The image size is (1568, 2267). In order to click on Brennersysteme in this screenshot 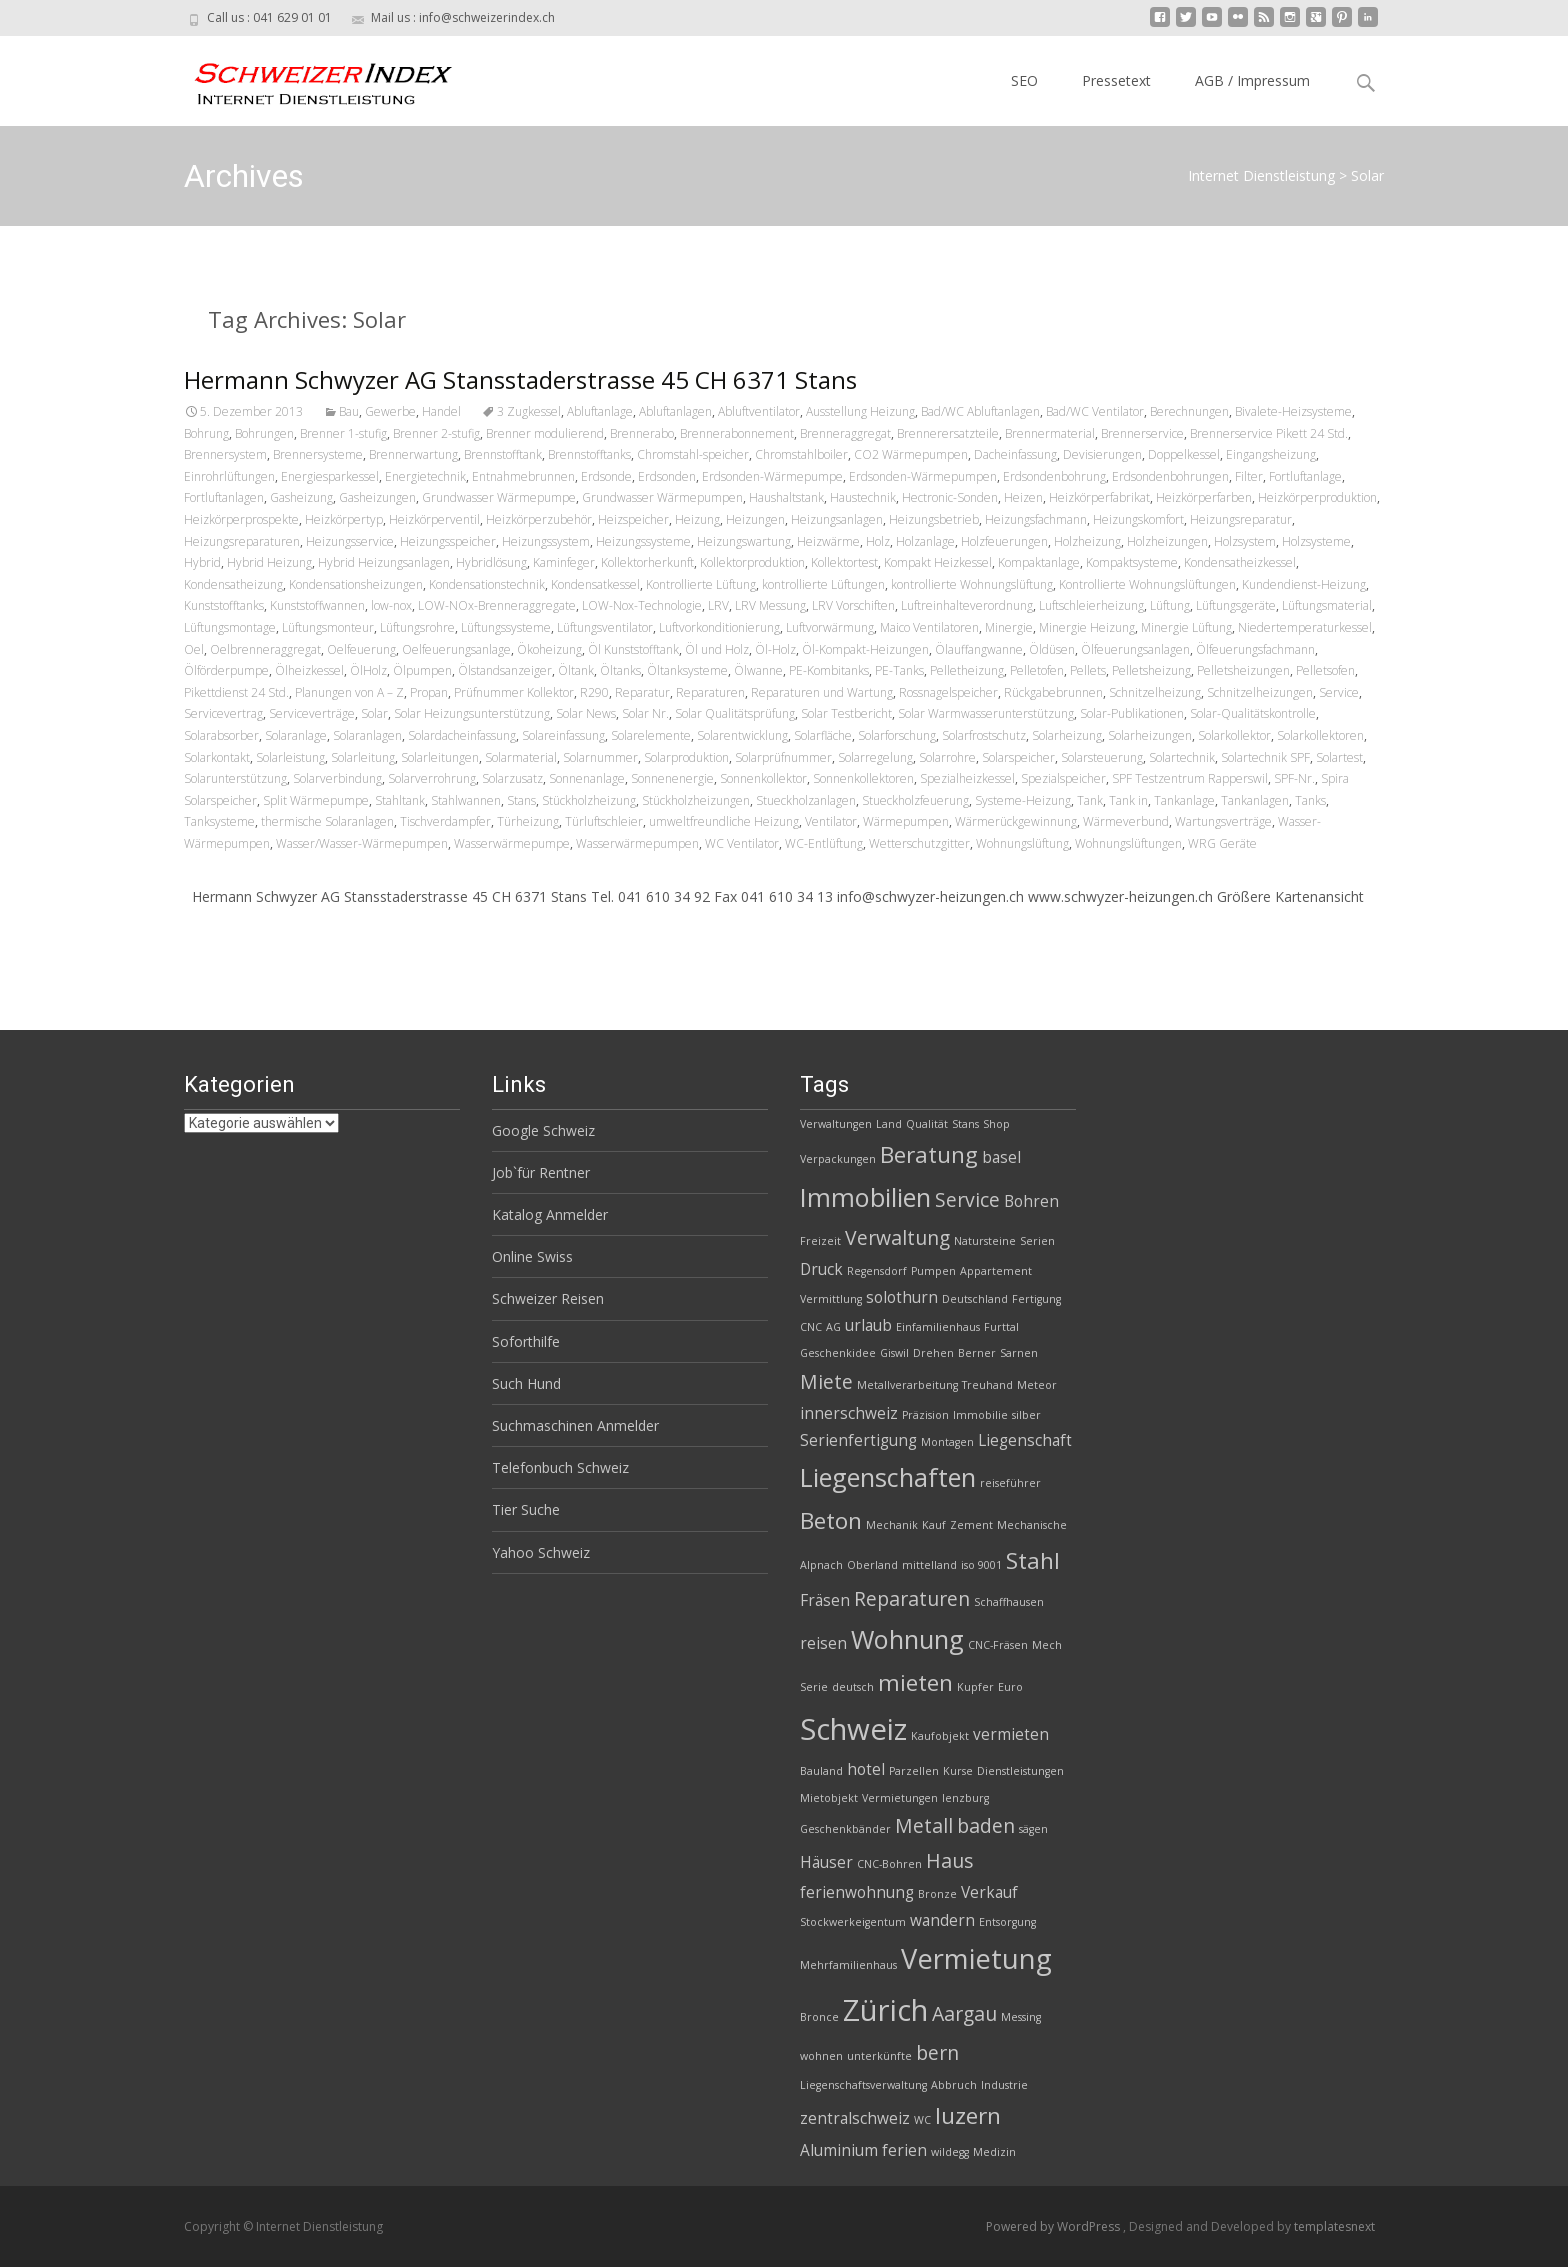, I will do `click(318, 454)`.